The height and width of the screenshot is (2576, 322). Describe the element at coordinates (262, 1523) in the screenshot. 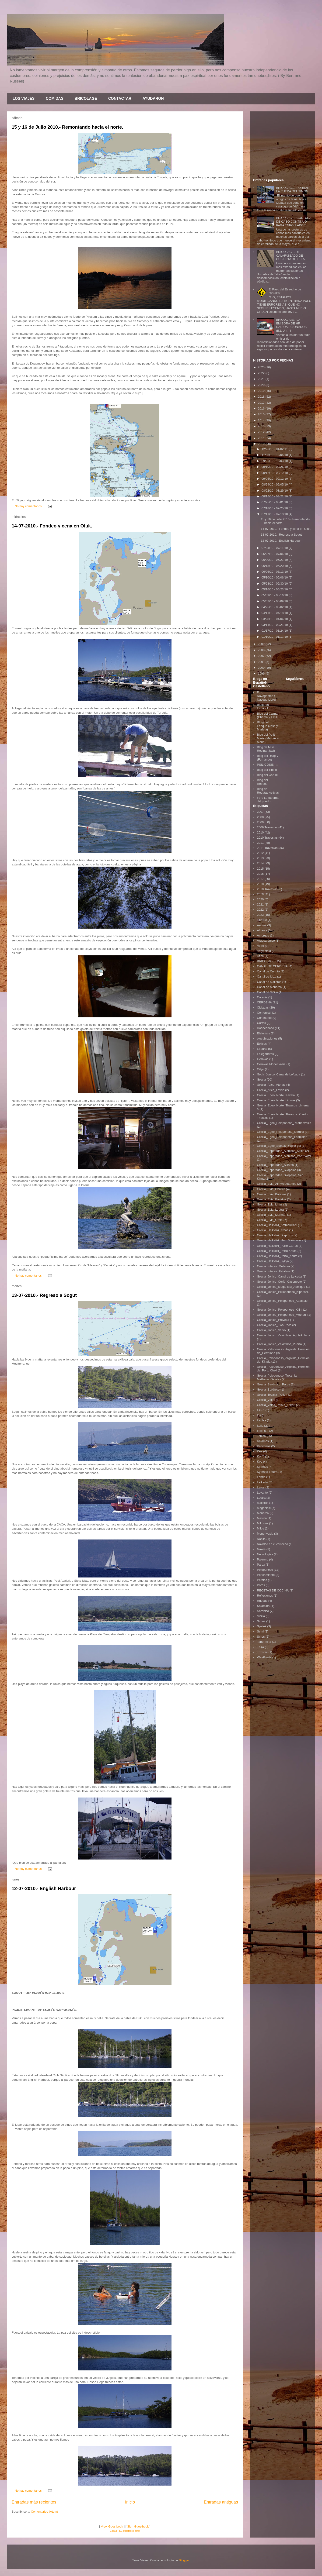

I see `Mikonos` at that location.